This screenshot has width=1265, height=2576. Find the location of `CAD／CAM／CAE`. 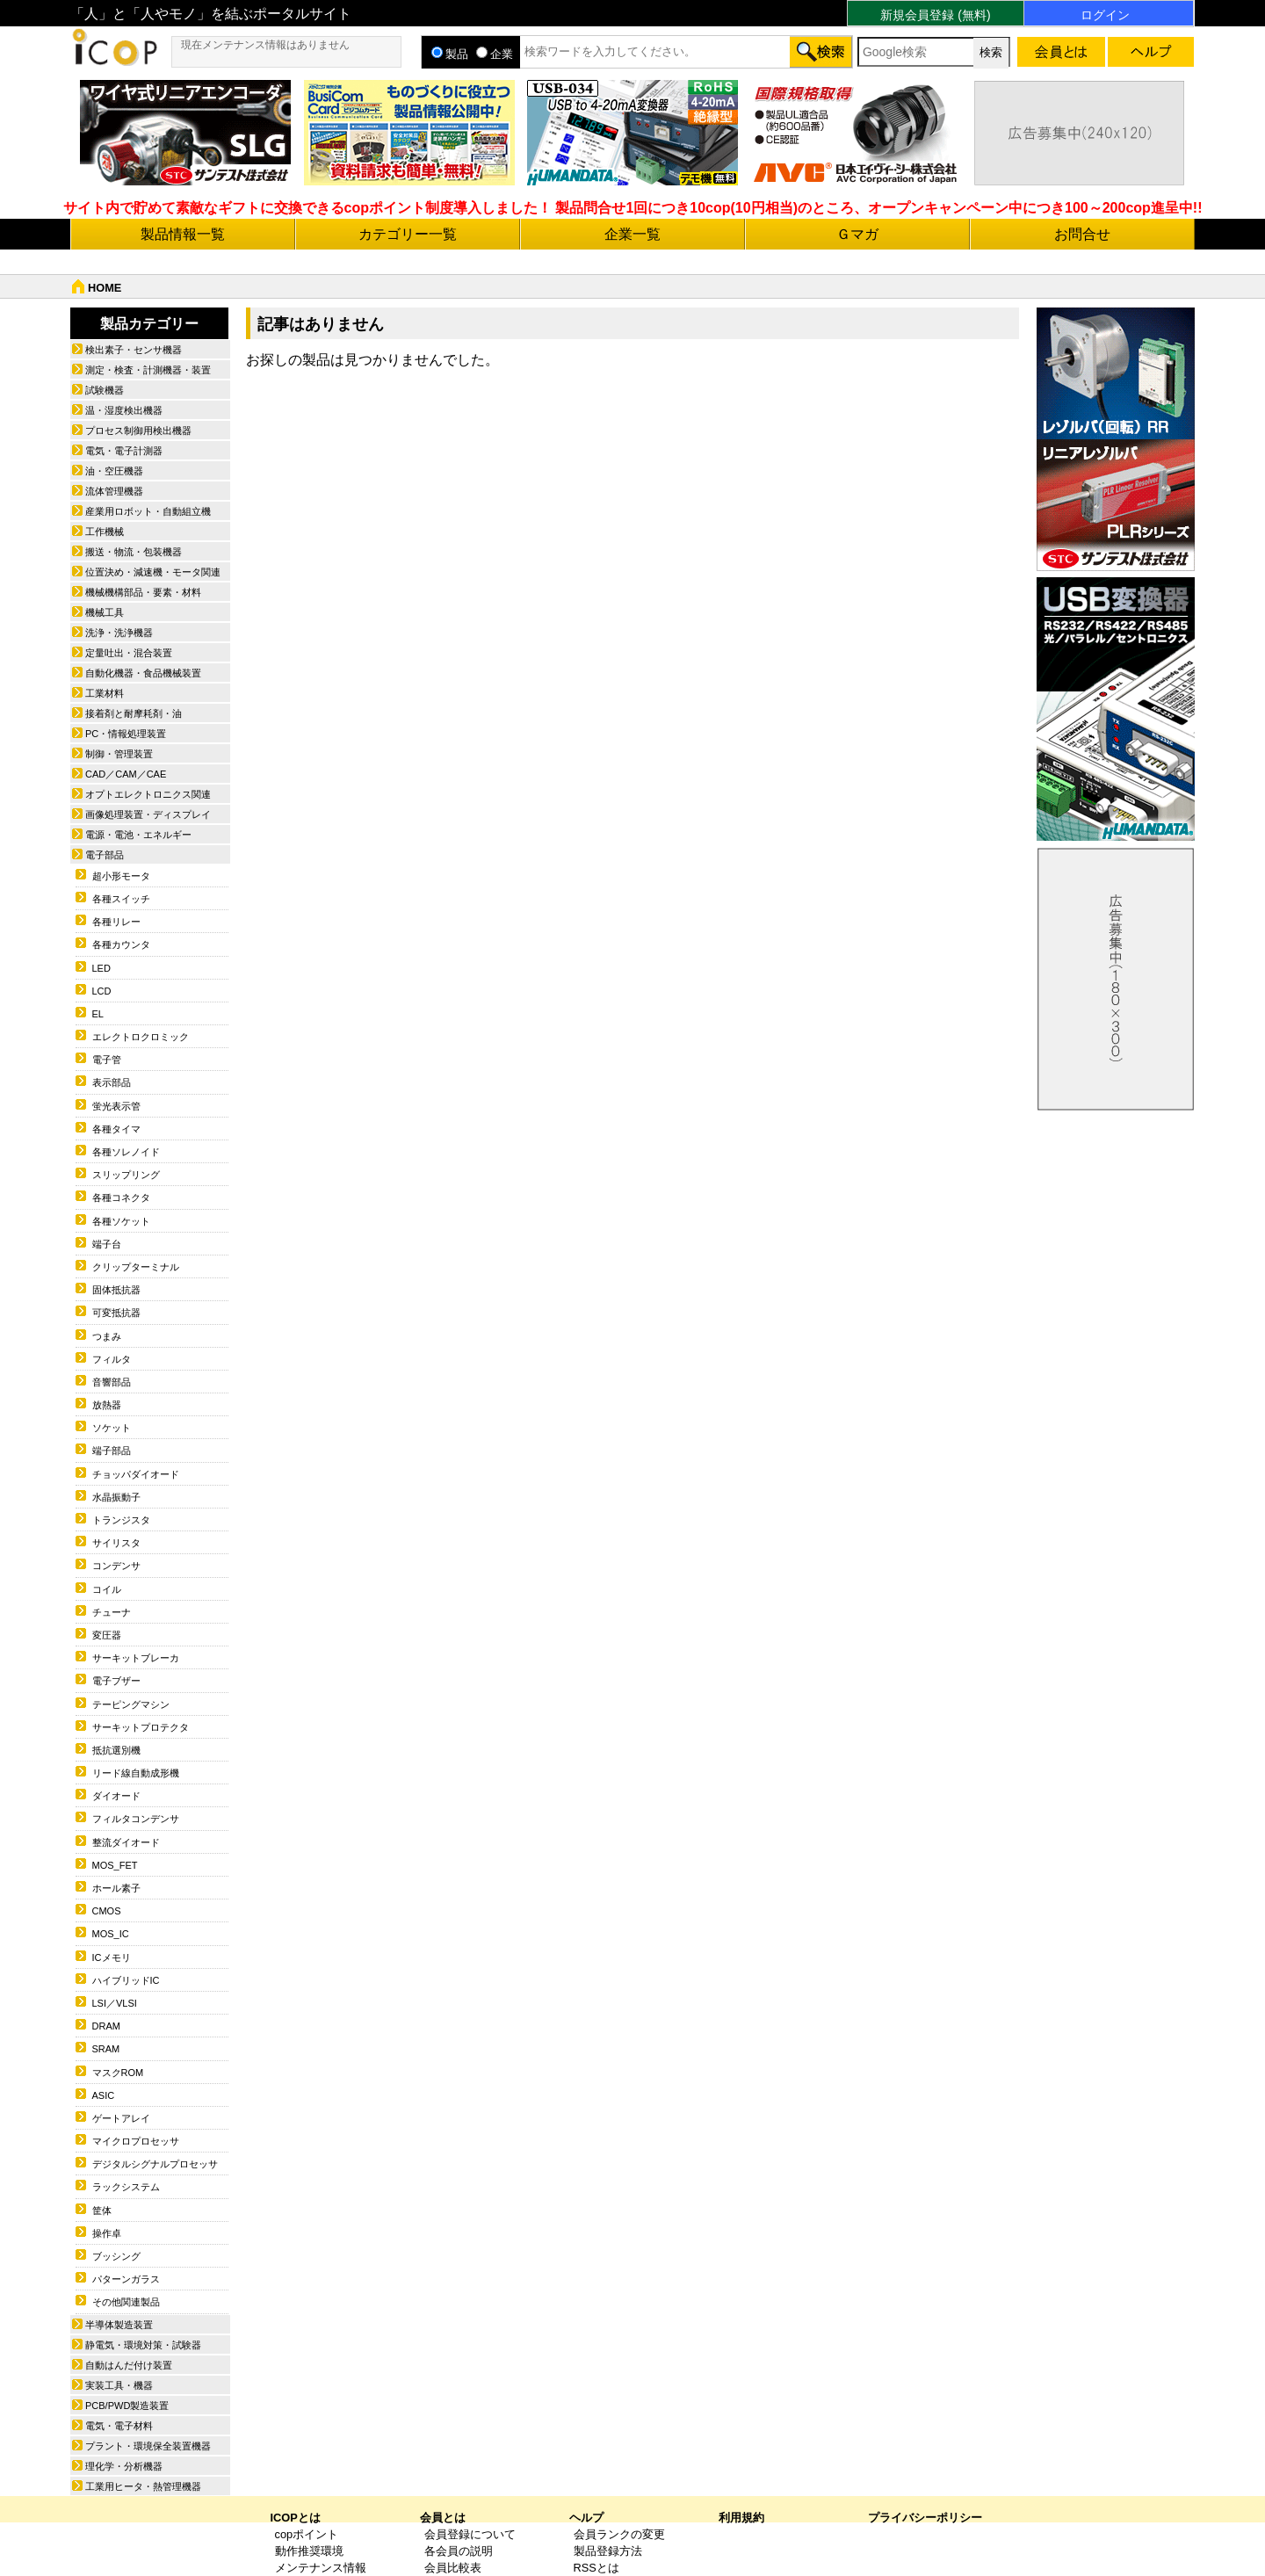

CAD／CAM／CAE is located at coordinates (125, 774).